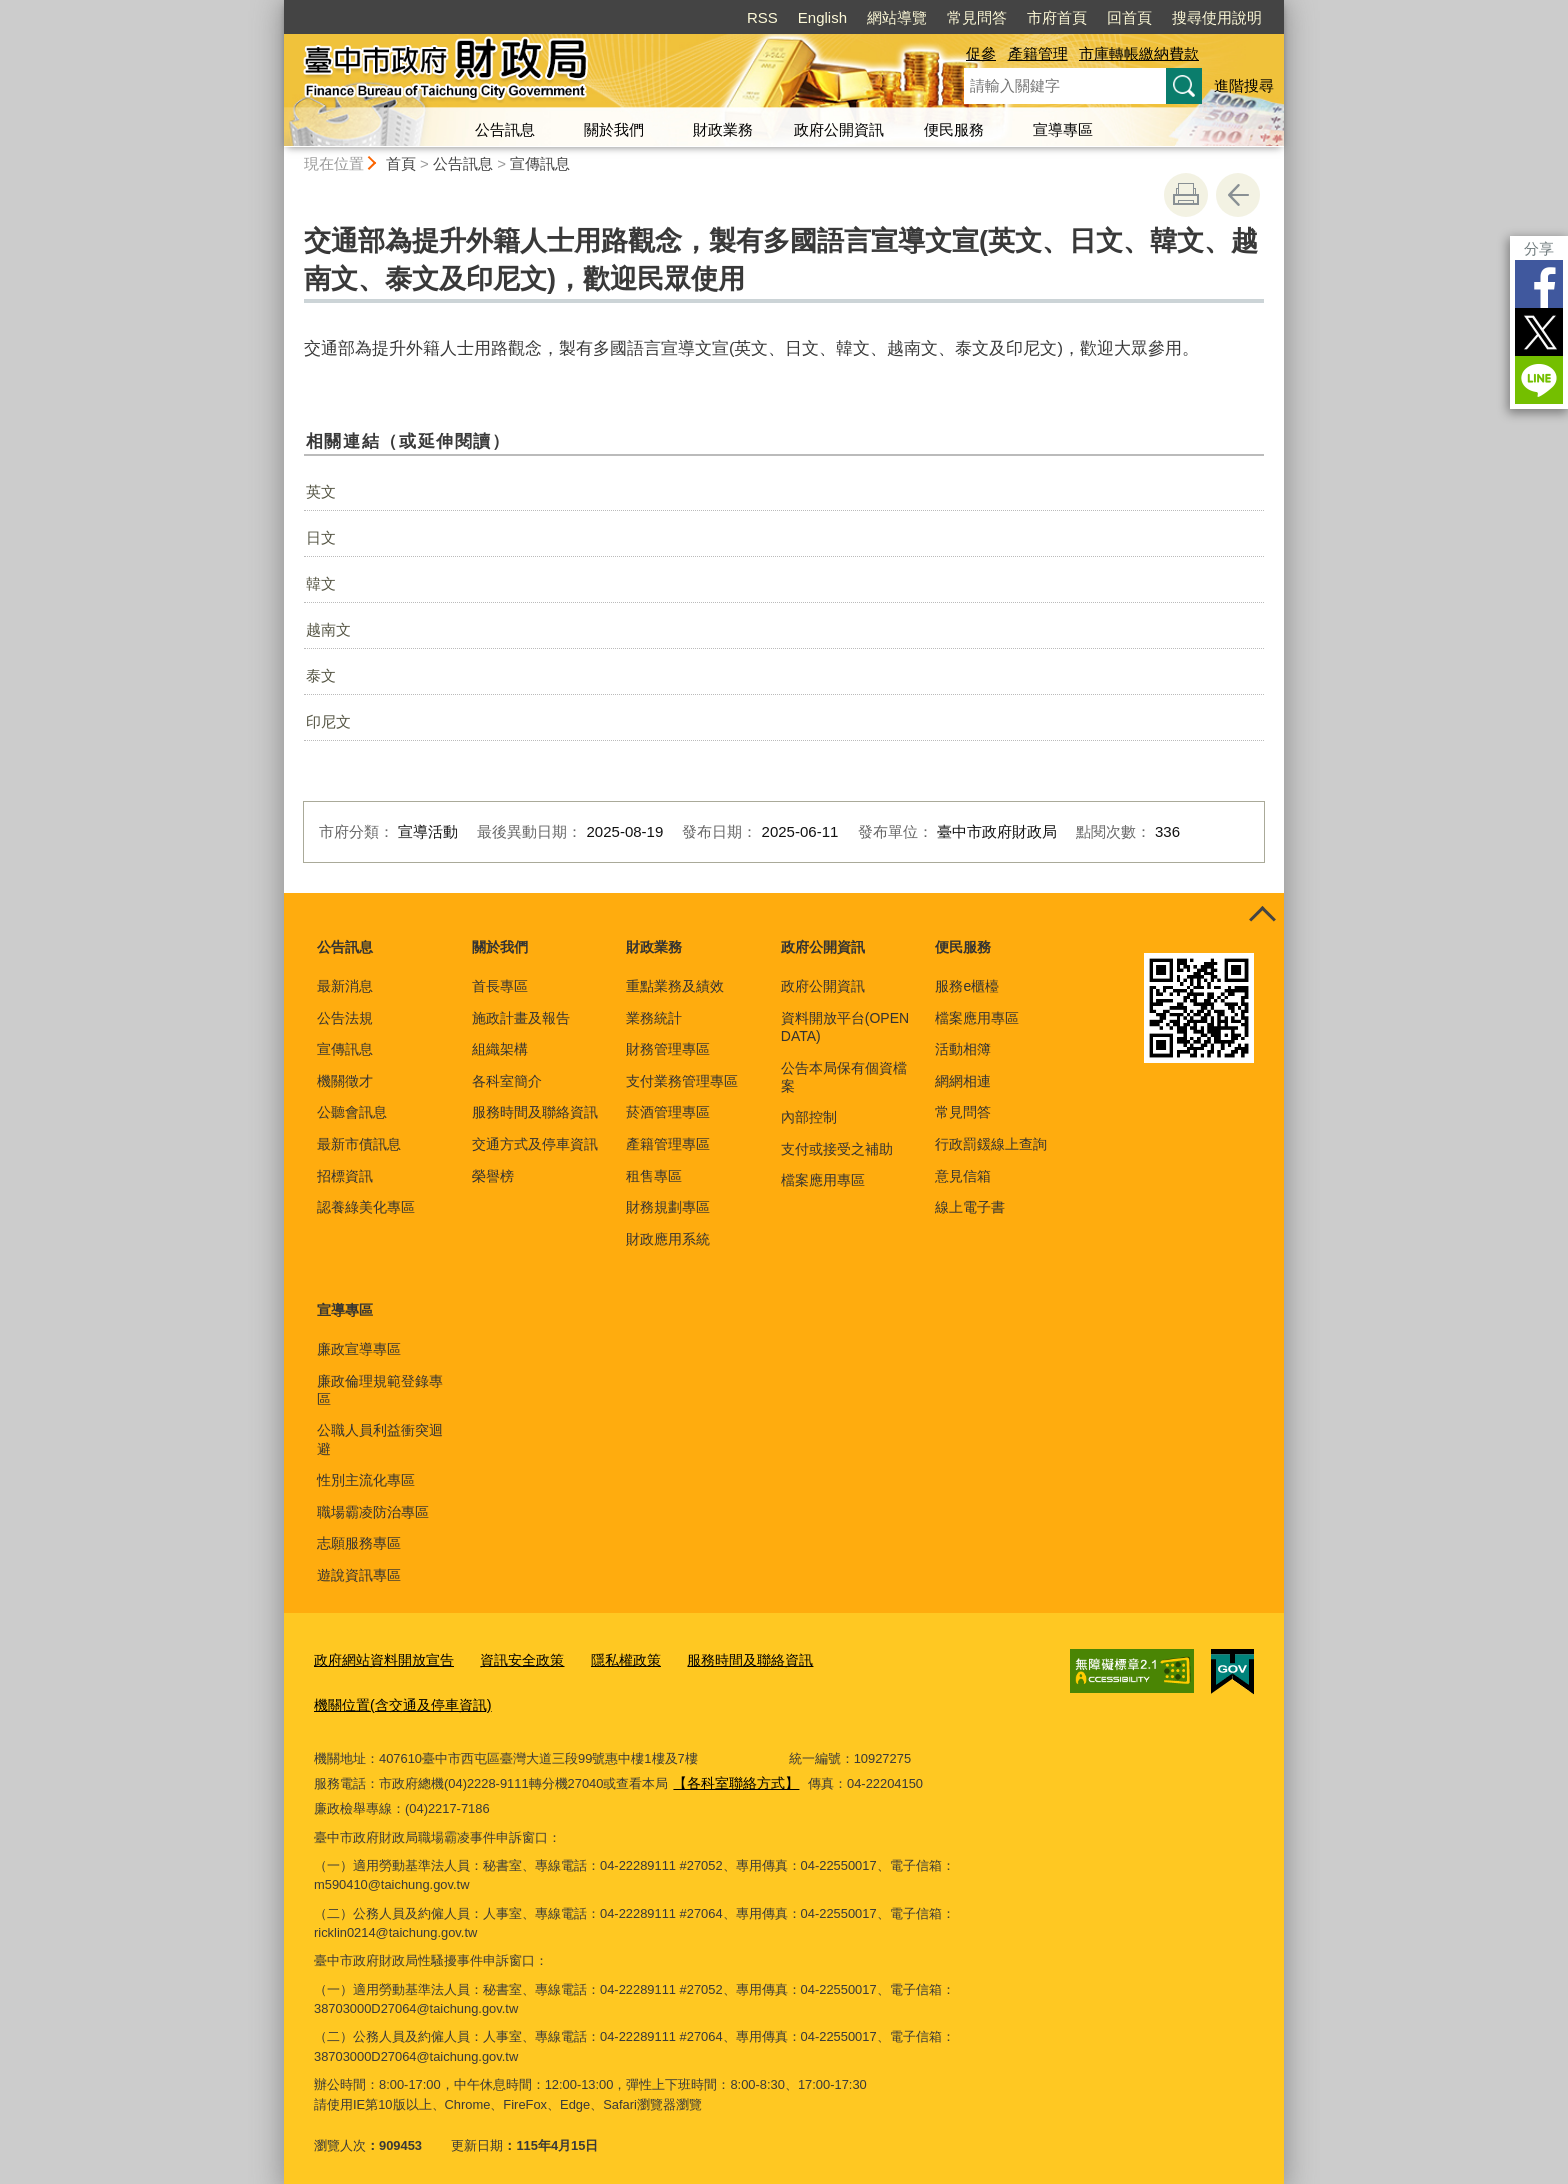 Image resolution: width=1568 pixels, height=2184 pixels. Describe the element at coordinates (1539, 332) in the screenshot. I see `Twitter` at that location.